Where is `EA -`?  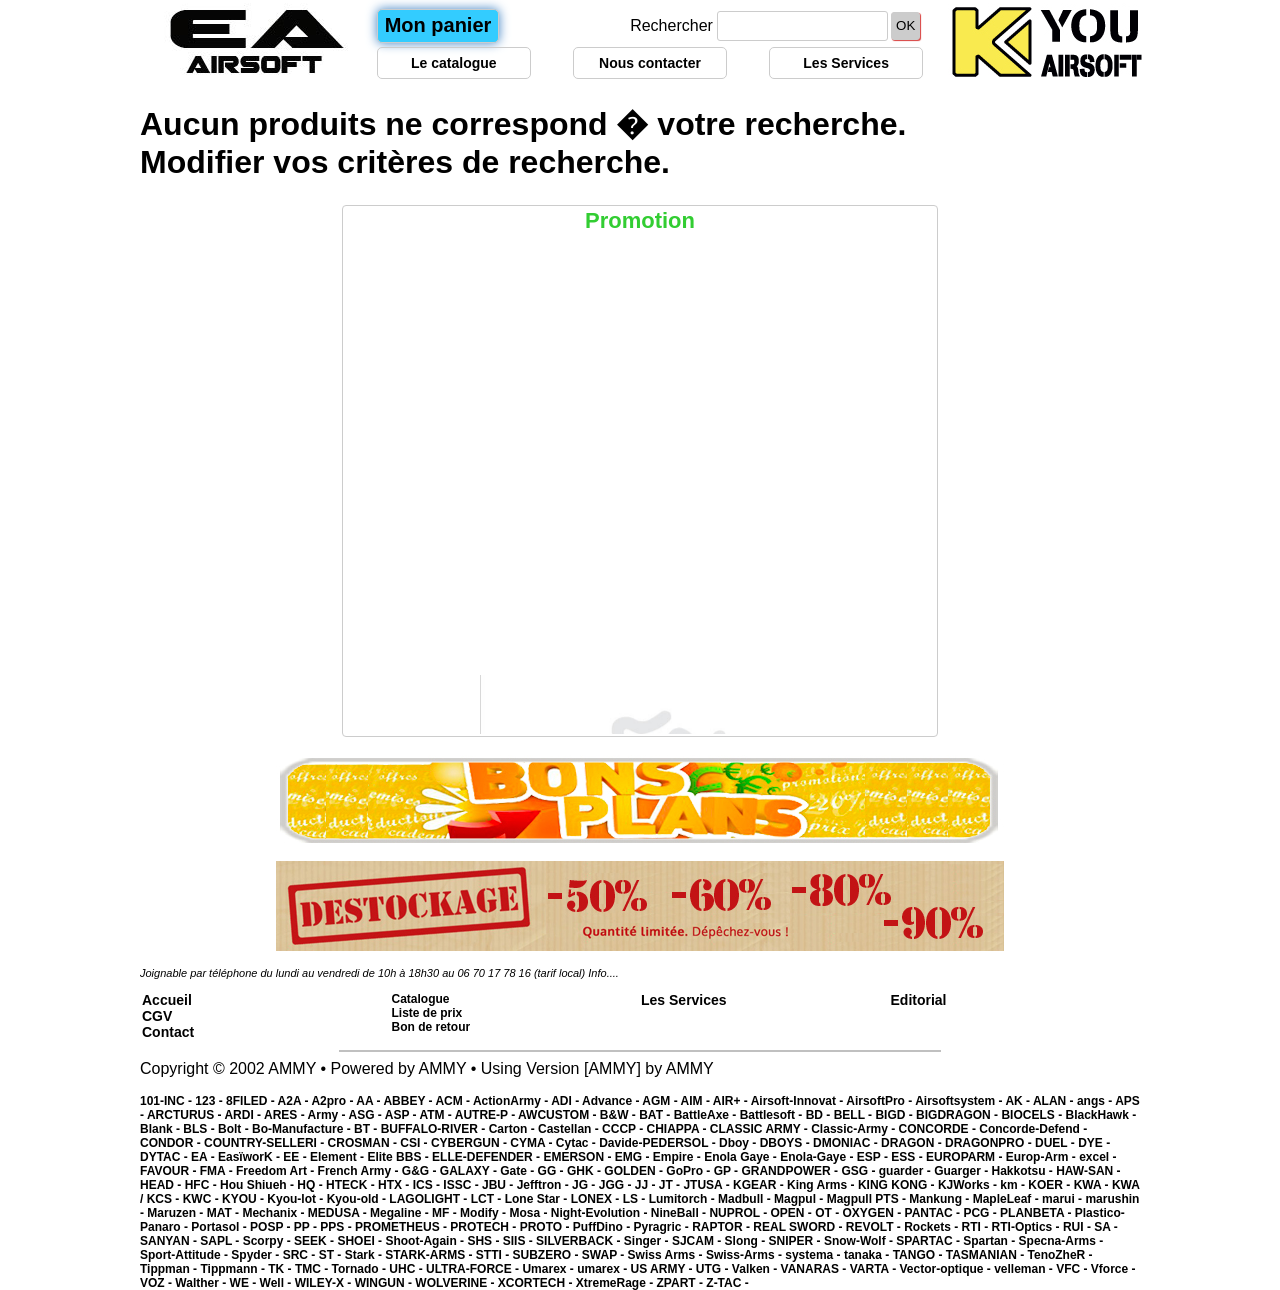
EA - is located at coordinates (204, 1157).